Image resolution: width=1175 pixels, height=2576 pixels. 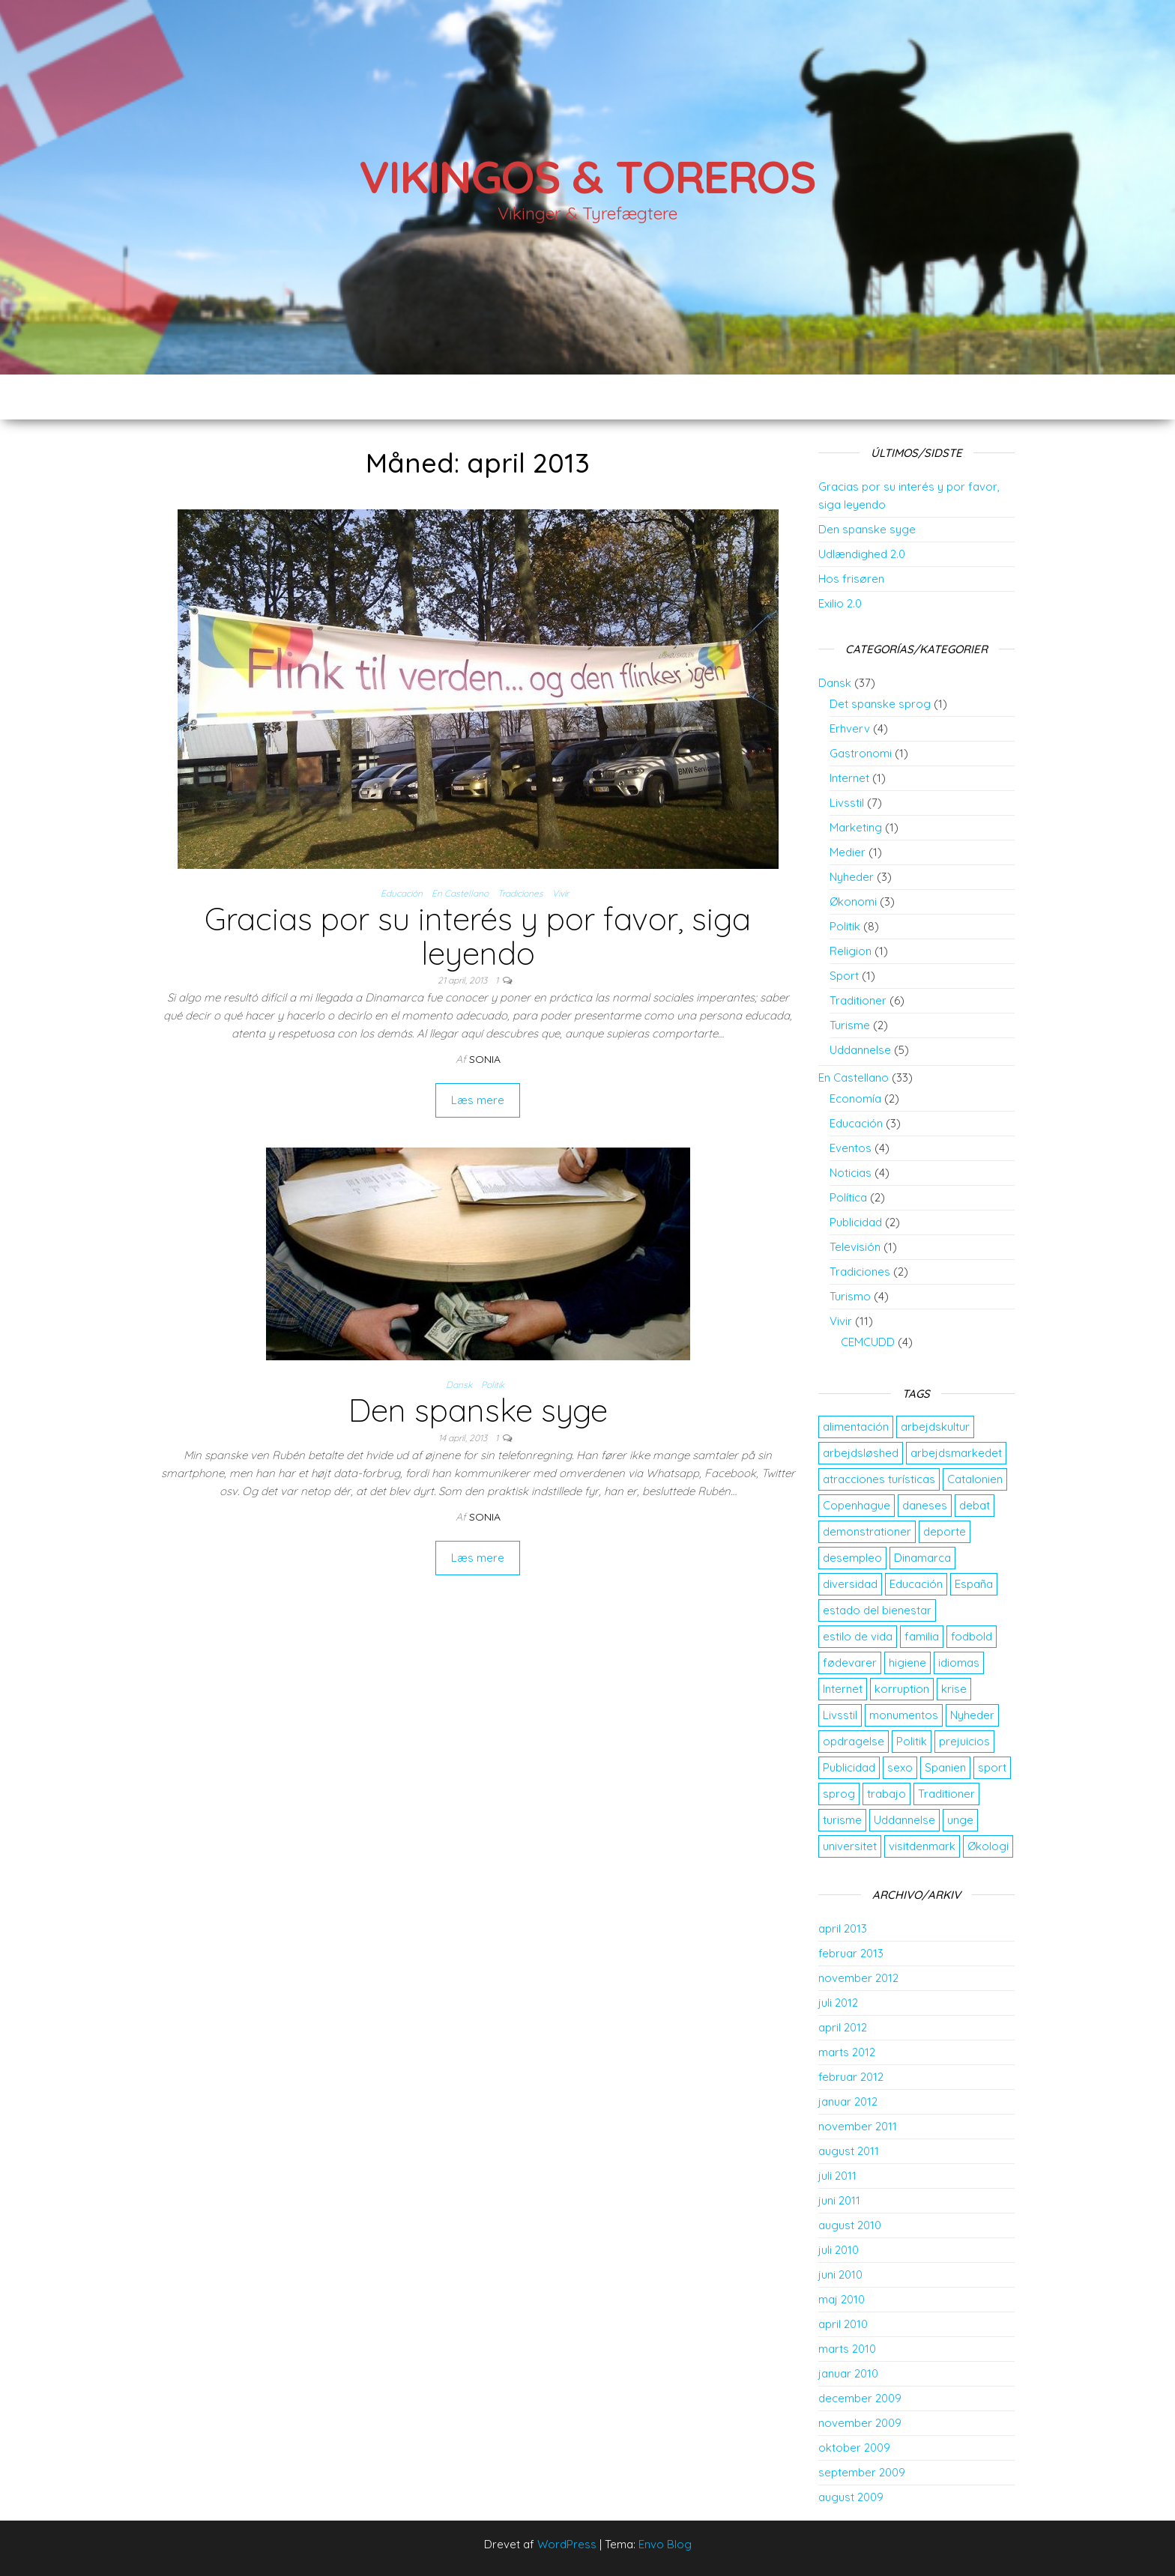 I want to click on familia [familia (2 elementer)], so click(x=921, y=1636).